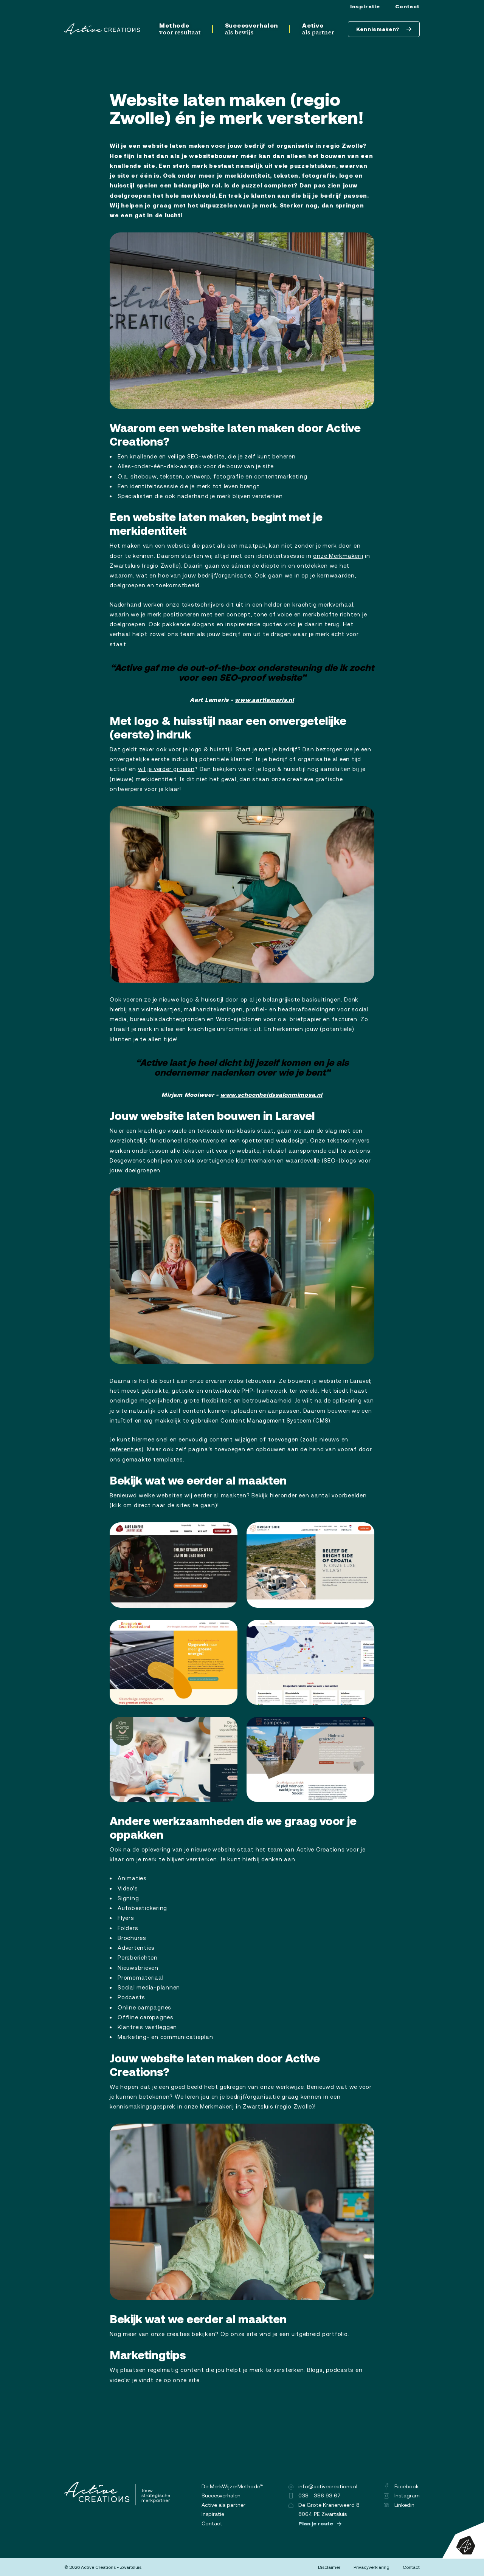  I want to click on 038 - 386 93 67, so click(314, 2495).